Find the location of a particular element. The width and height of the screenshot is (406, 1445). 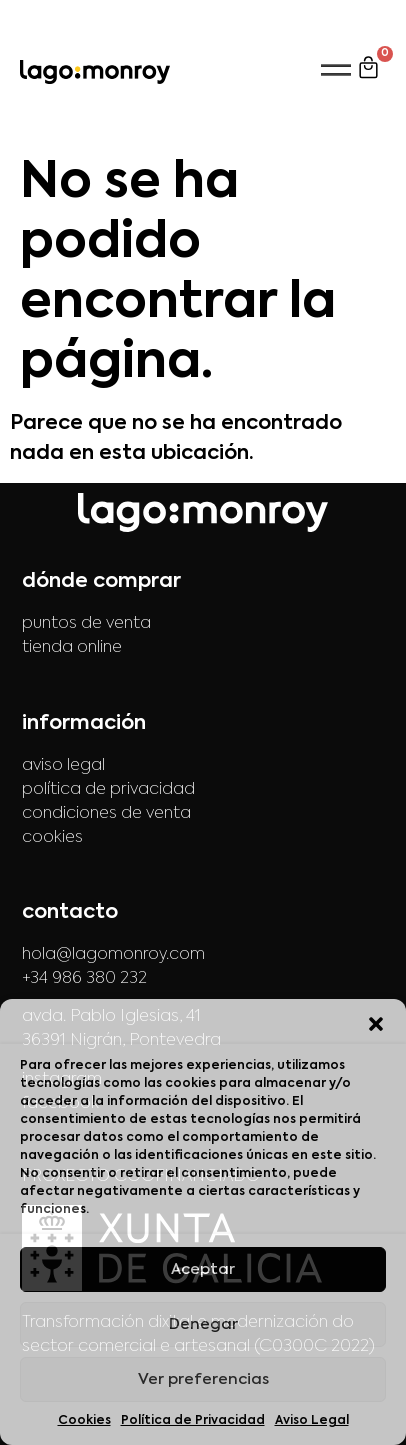

aviso legal is located at coordinates (63, 766).